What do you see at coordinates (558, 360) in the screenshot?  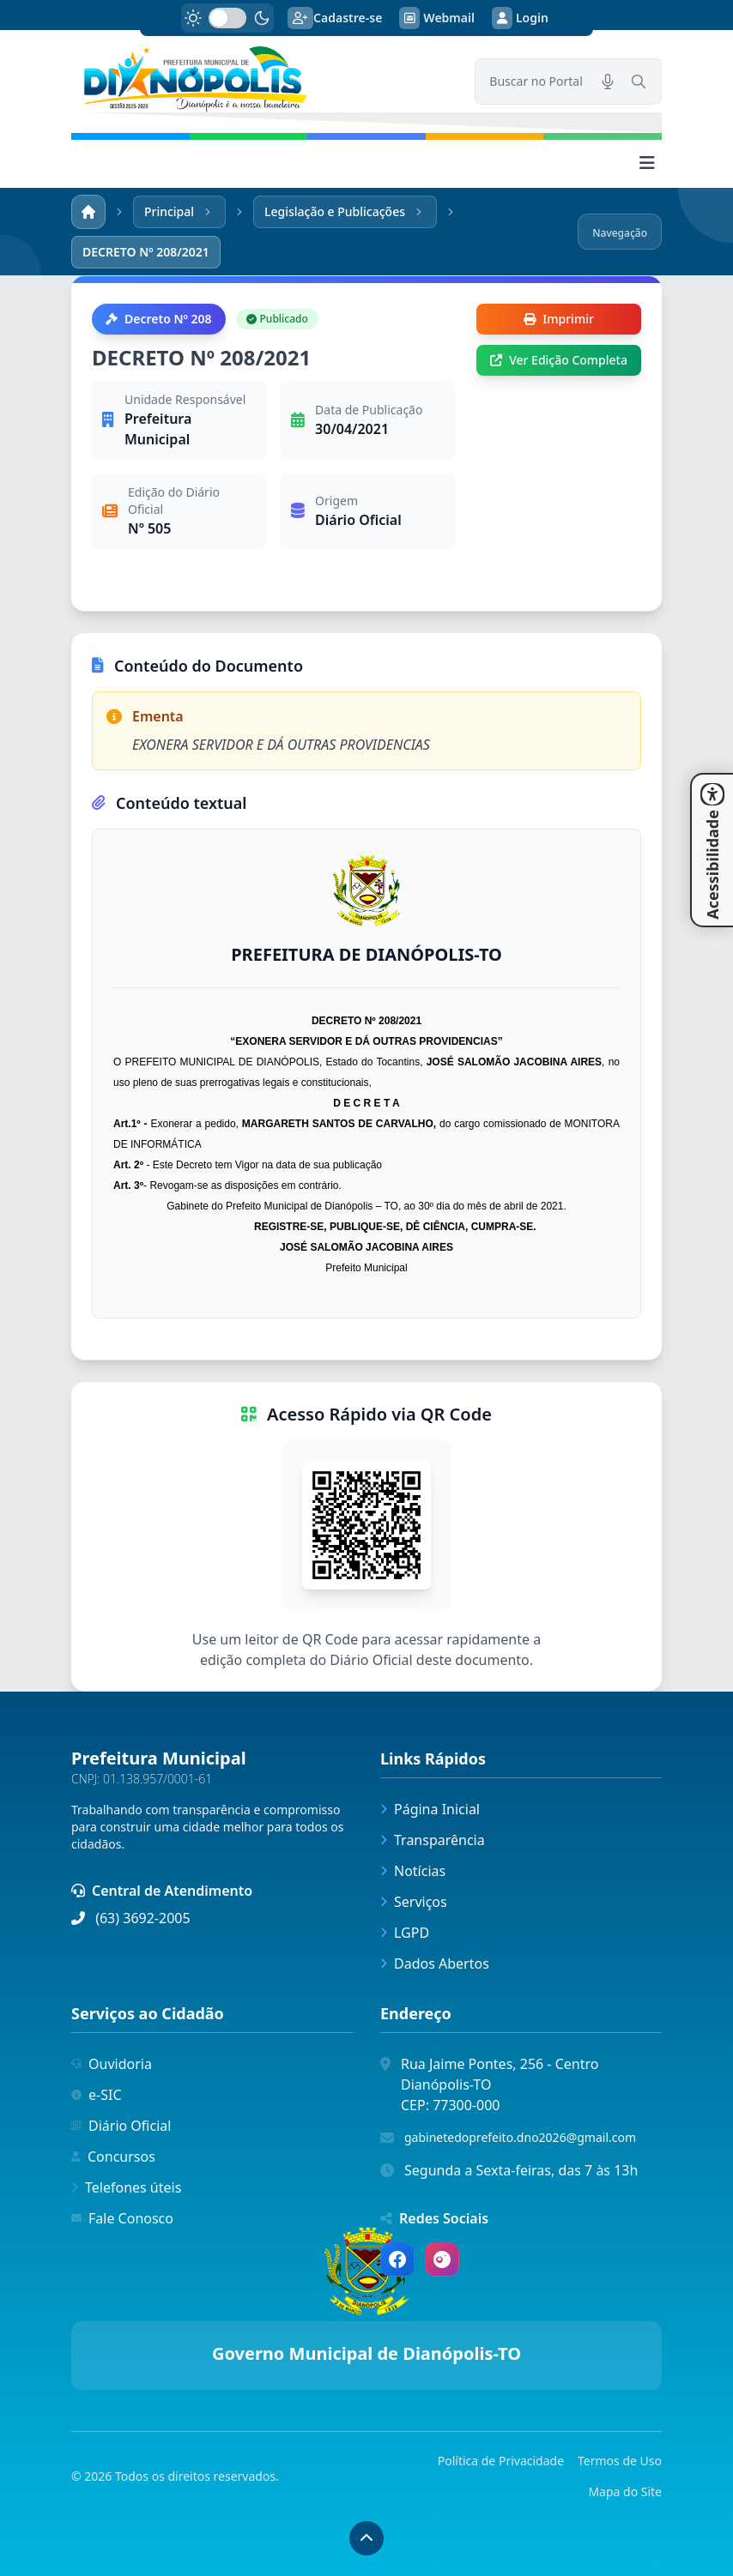 I see `Ver Edição Completa` at bounding box center [558, 360].